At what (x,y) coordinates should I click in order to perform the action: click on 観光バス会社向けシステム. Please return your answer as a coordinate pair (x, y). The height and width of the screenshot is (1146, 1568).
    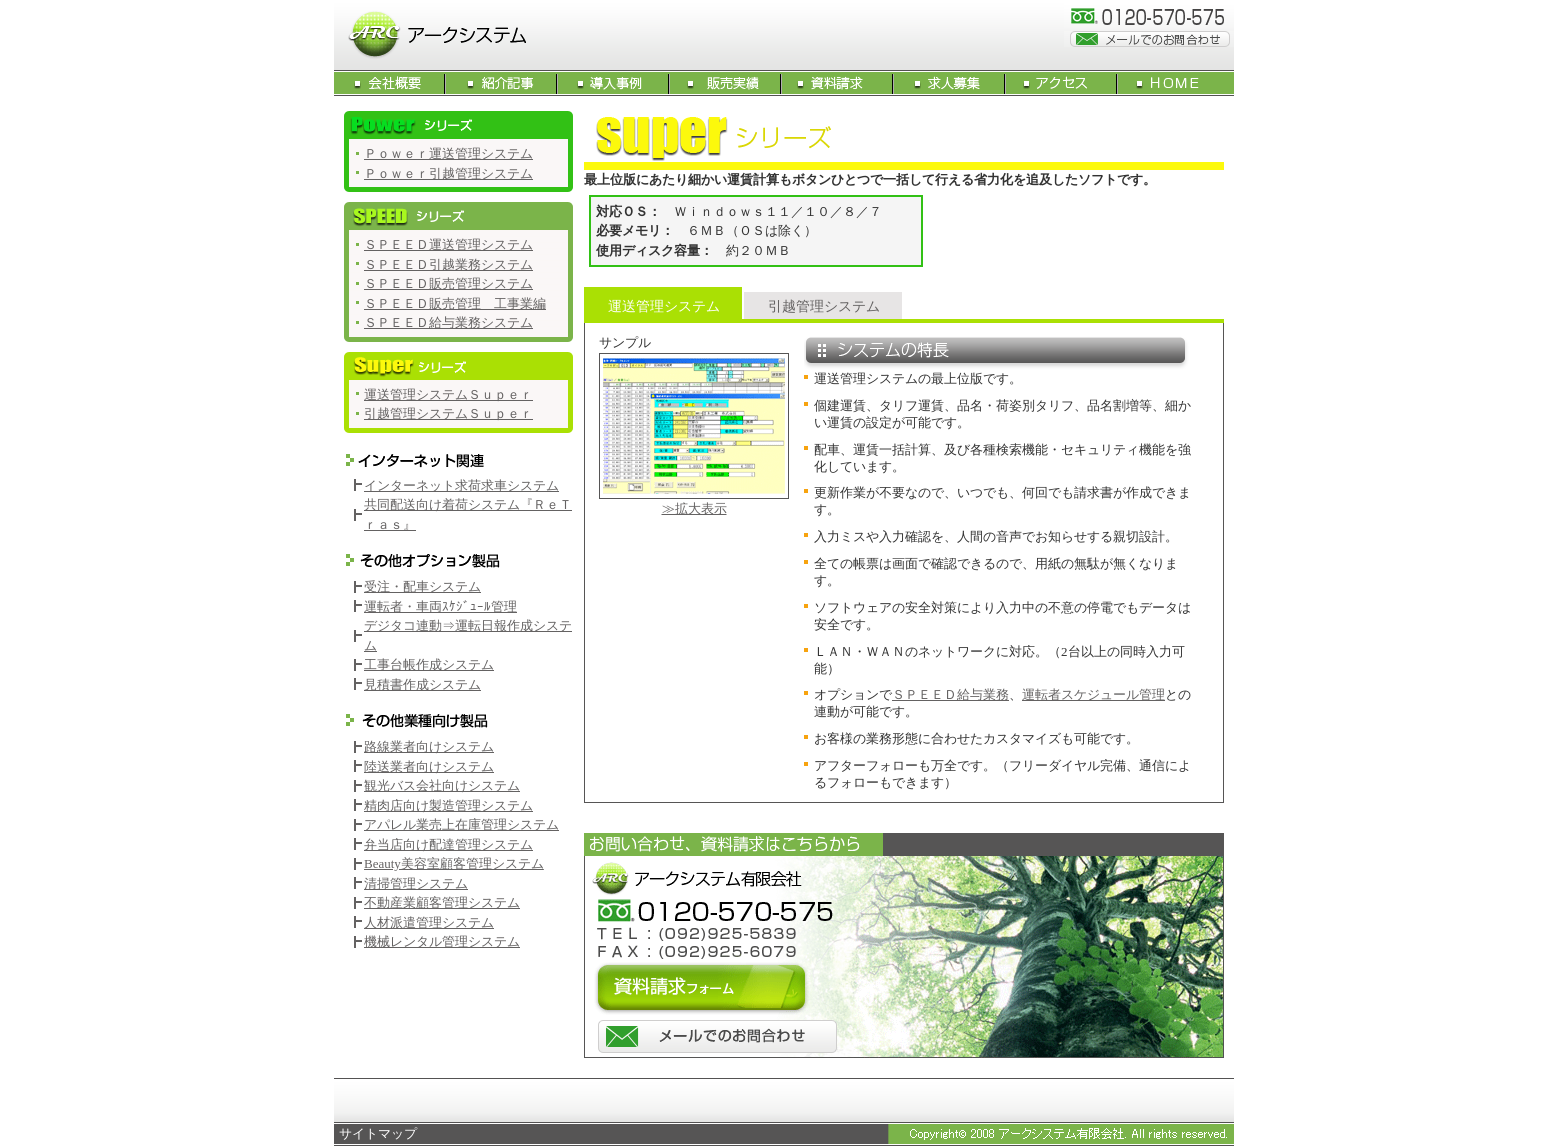
    Looking at the image, I should click on (442, 785).